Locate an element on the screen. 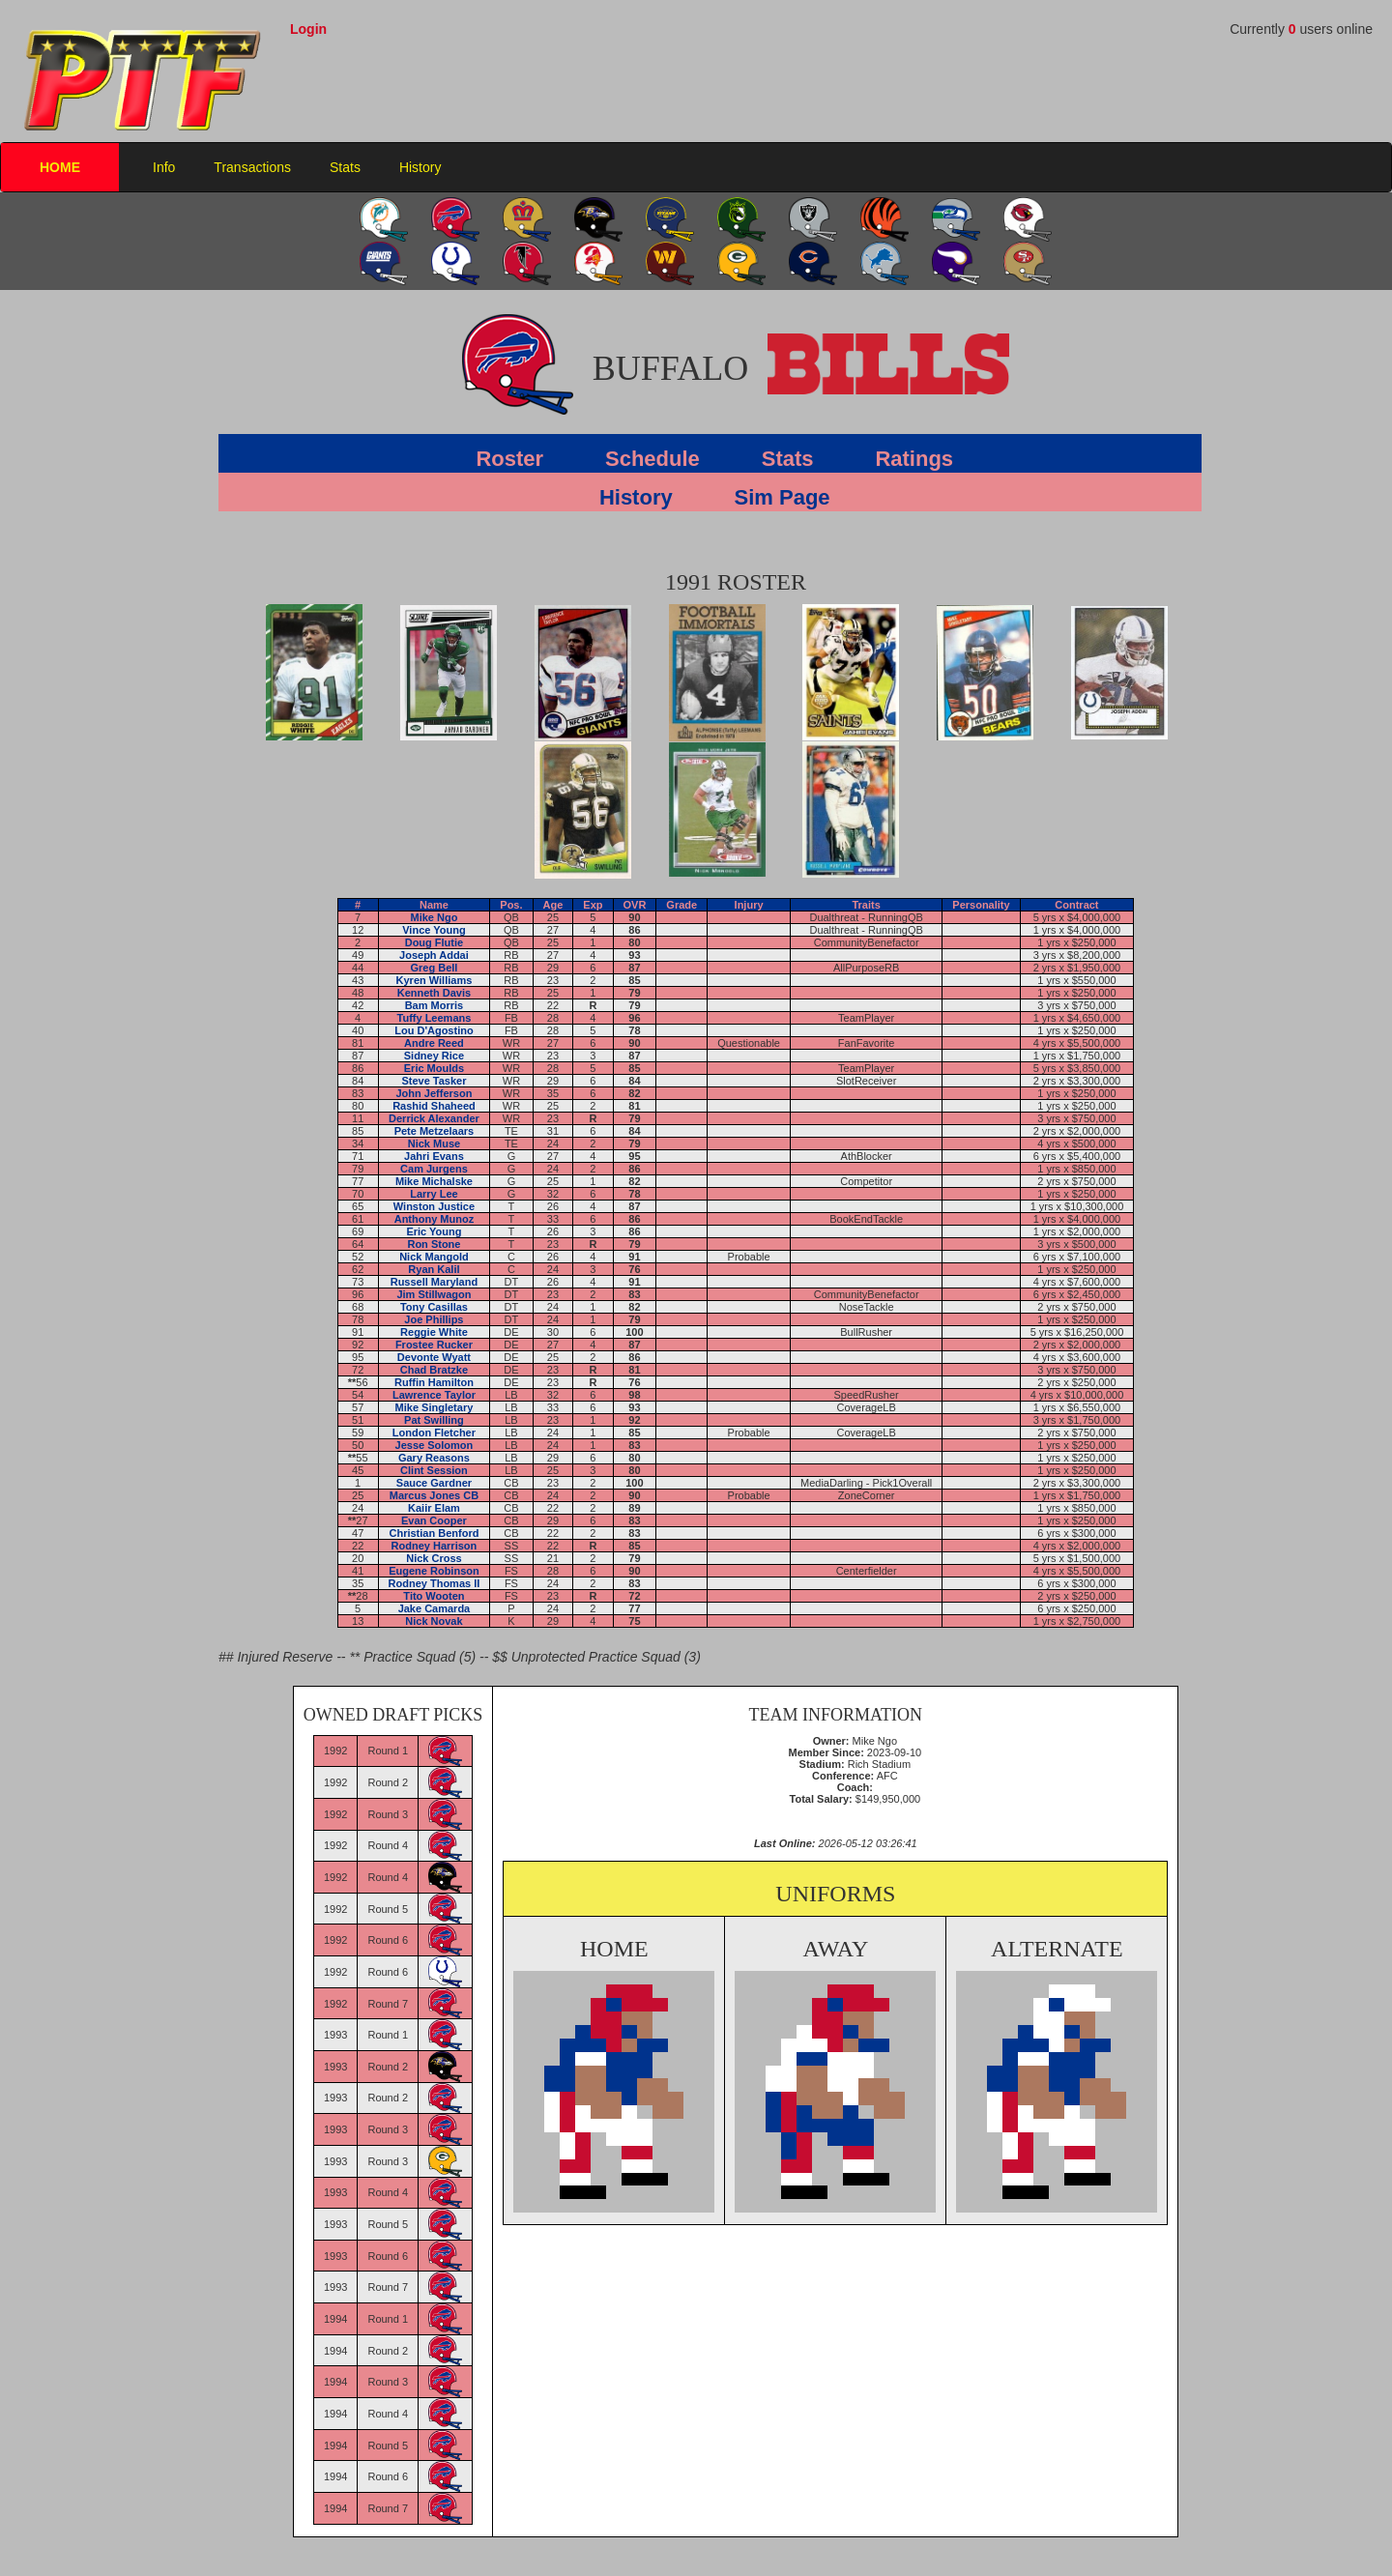 The height and width of the screenshot is (2576, 1392). Eric Moulds is located at coordinates (434, 1068).